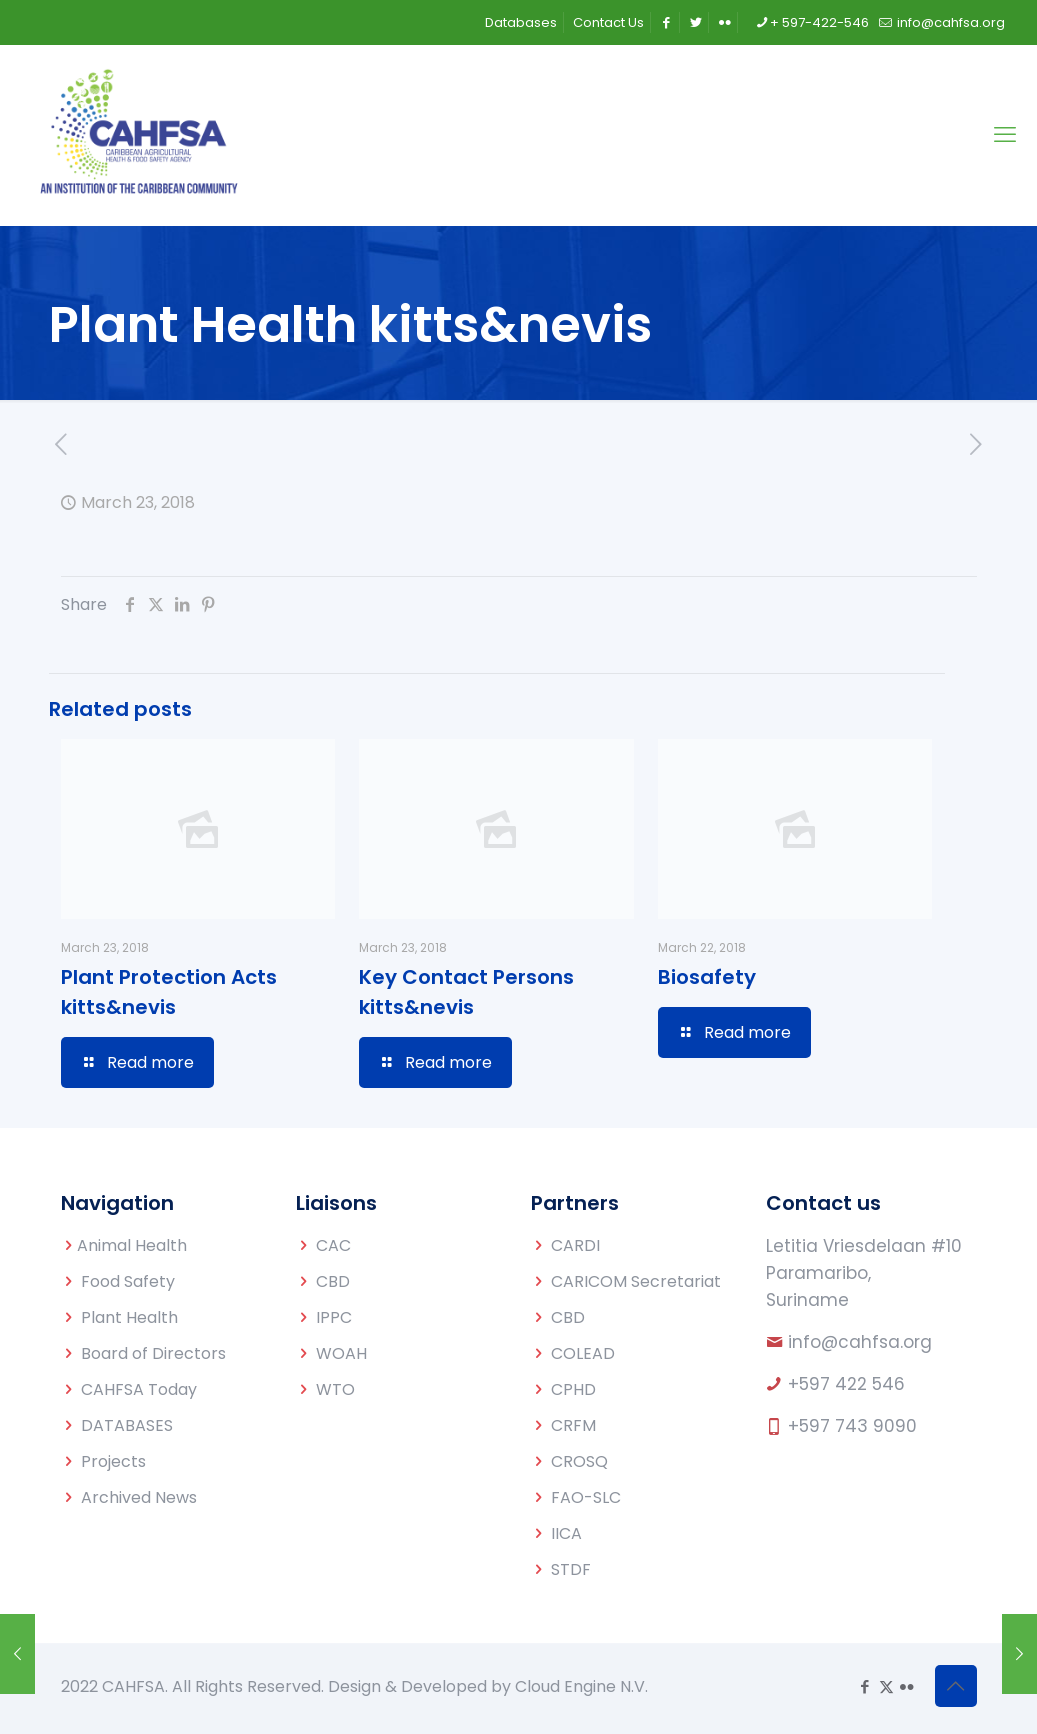 This screenshot has width=1037, height=1734. I want to click on +597 422 546, so click(846, 1384).